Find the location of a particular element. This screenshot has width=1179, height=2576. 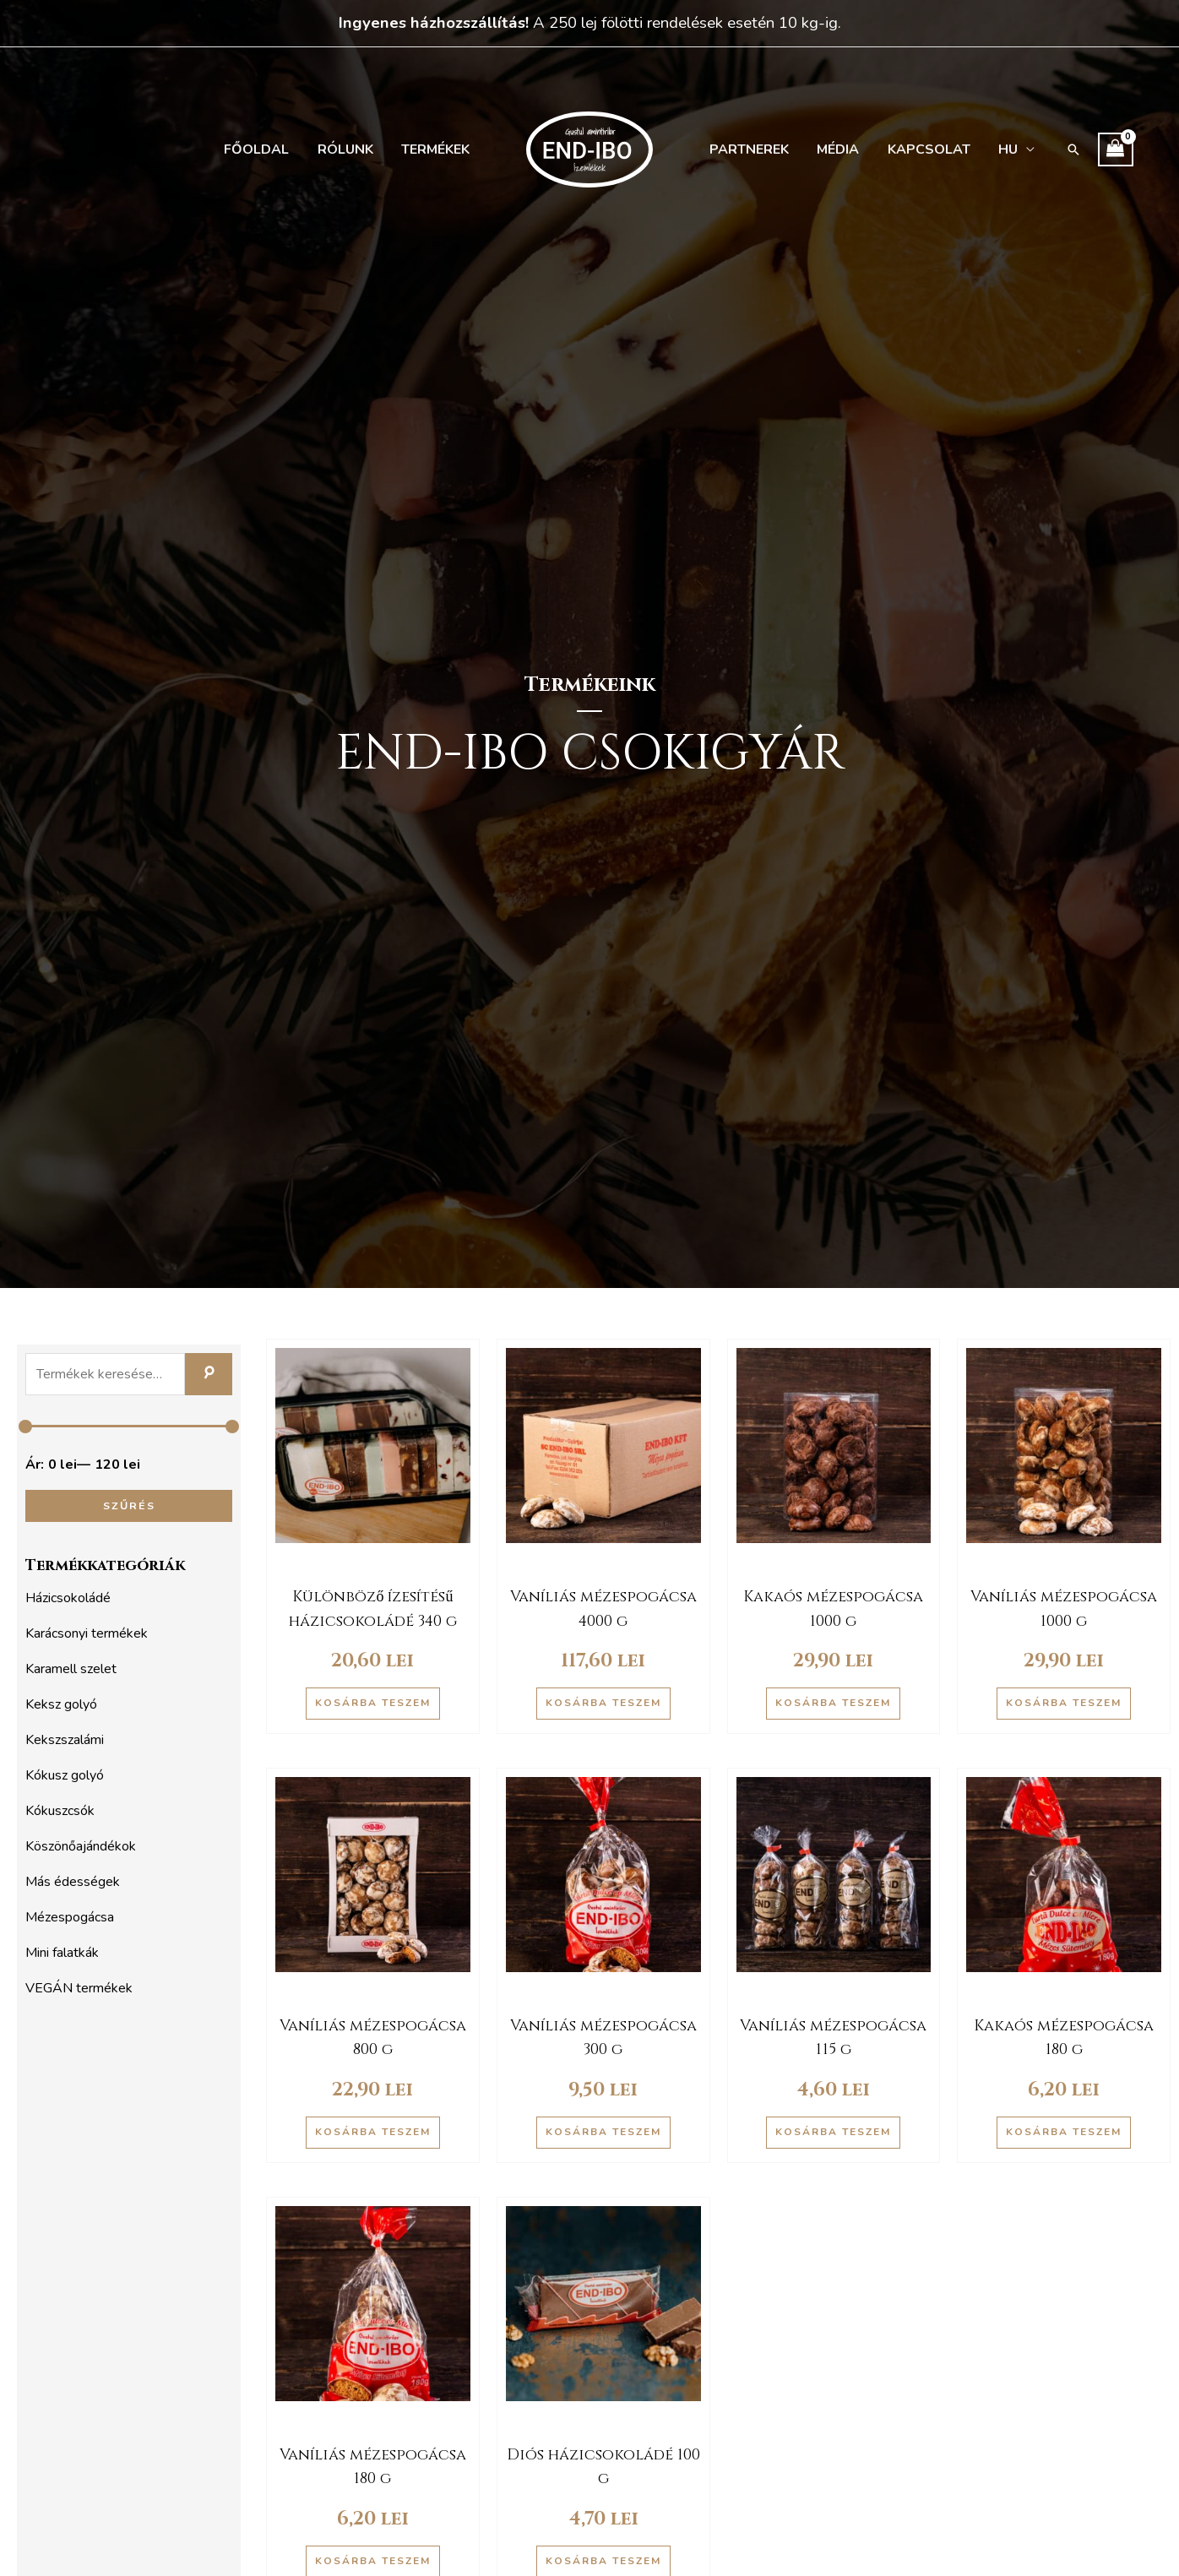

[menuitem] is located at coordinates (1007, 149).